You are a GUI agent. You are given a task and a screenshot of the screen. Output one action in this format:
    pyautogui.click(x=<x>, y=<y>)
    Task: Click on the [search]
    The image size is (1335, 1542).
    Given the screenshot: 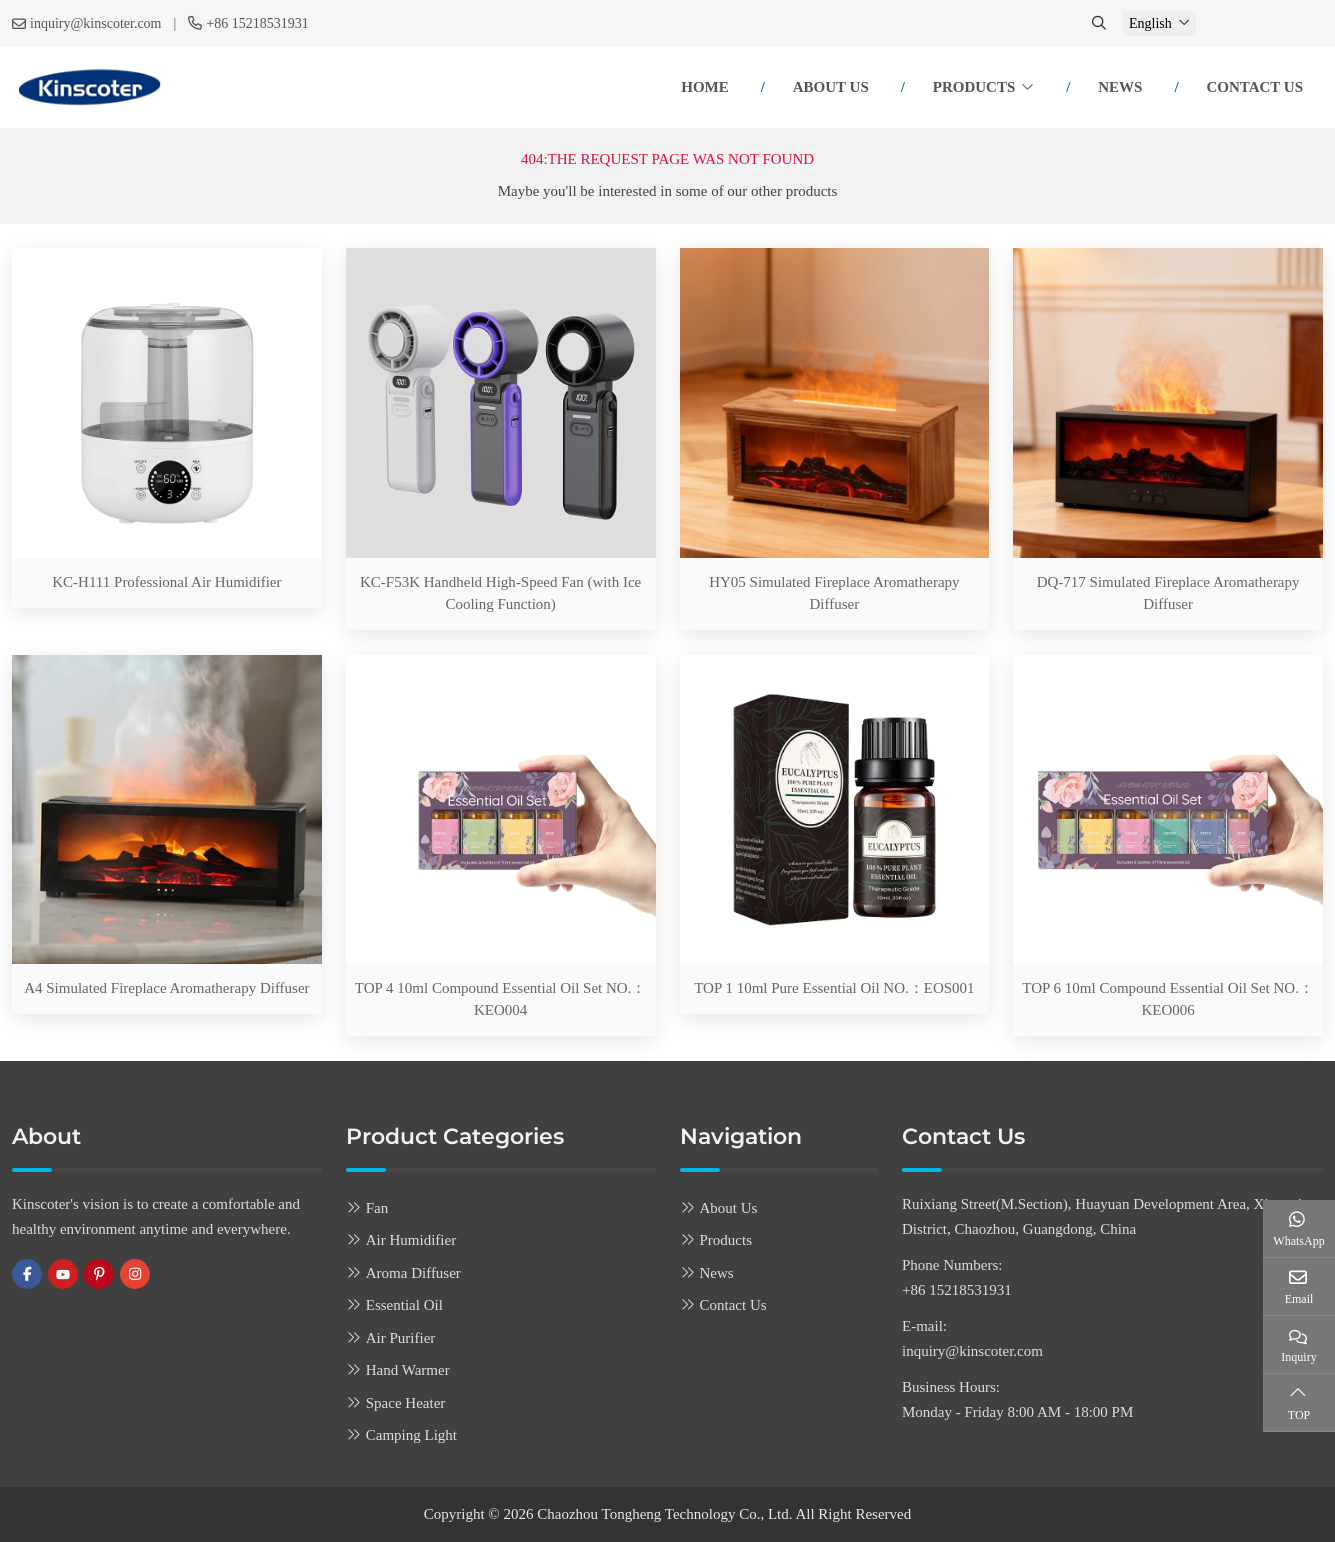 What is the action you would take?
    pyautogui.click(x=1101, y=23)
    